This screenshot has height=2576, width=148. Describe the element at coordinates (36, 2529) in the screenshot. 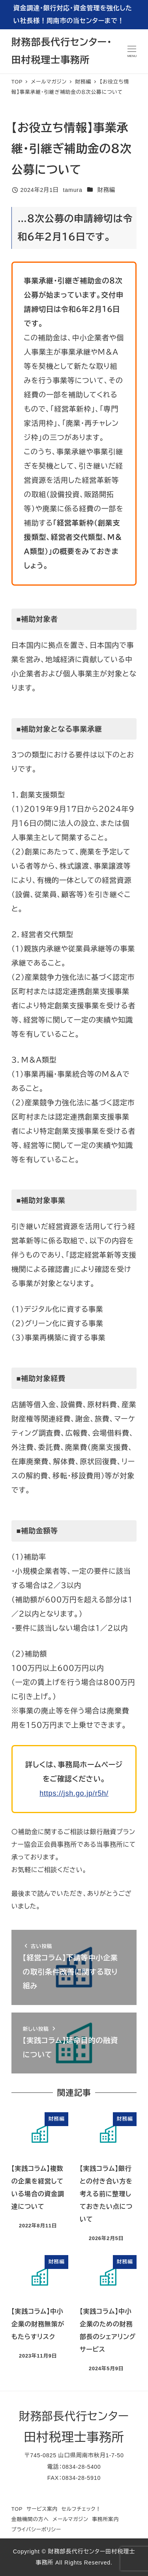

I see `プライバシーポリシー` at that location.